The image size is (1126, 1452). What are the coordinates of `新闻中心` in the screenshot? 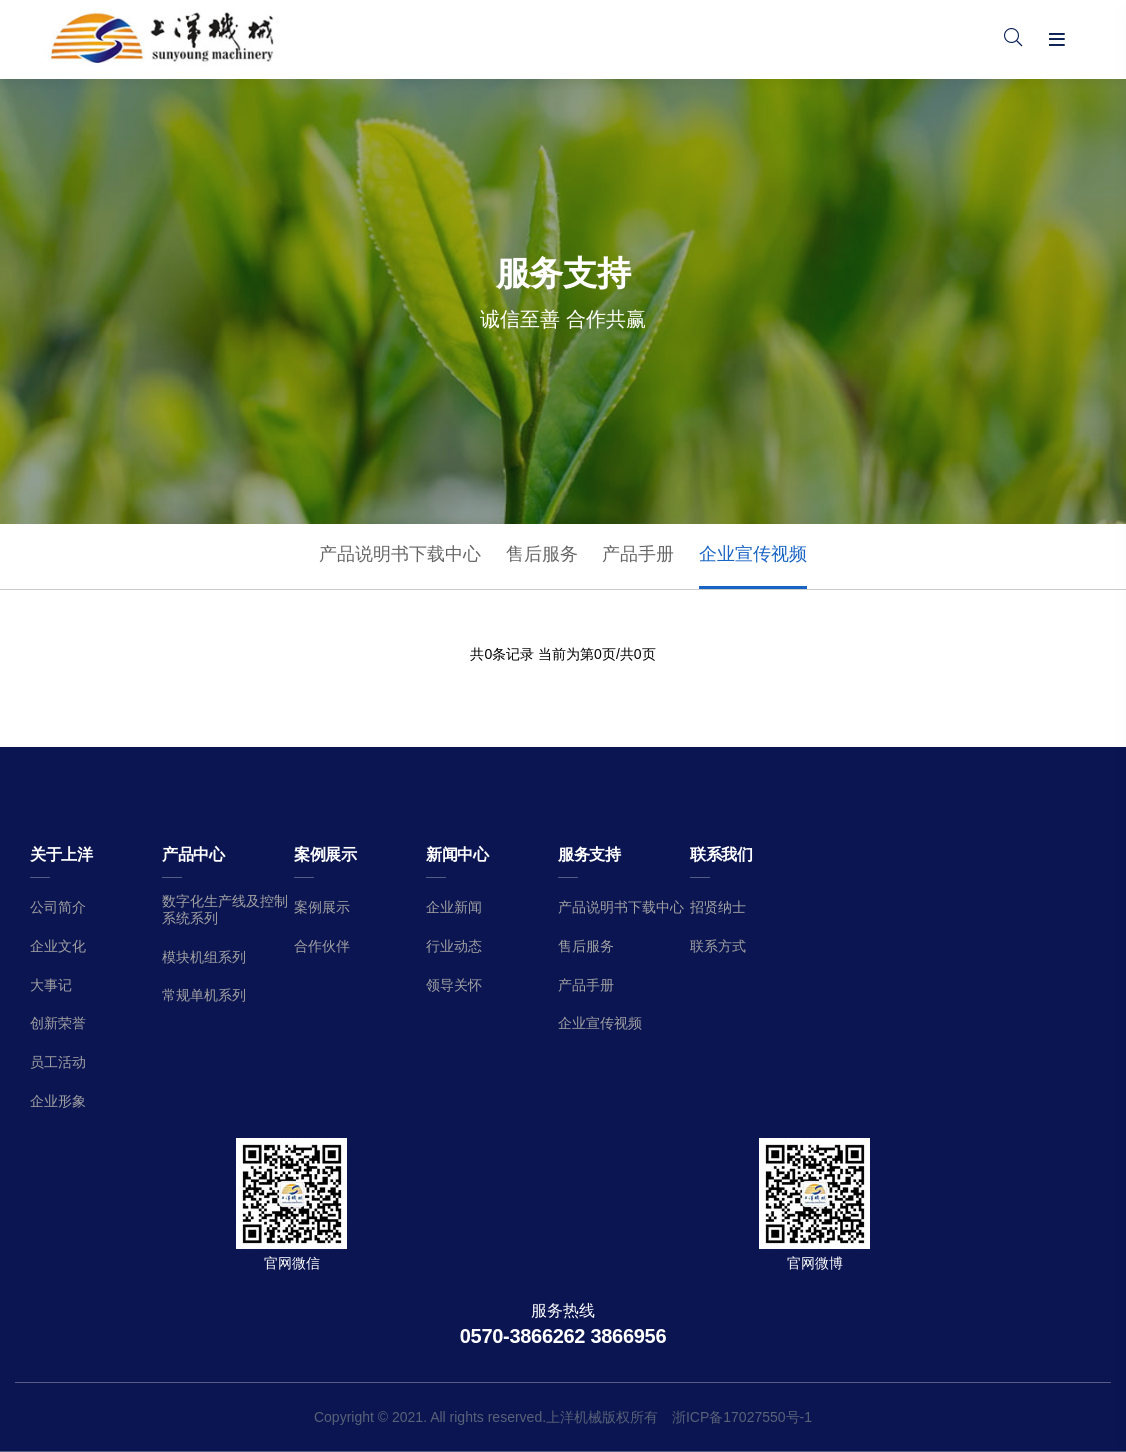 It's located at (457, 854).